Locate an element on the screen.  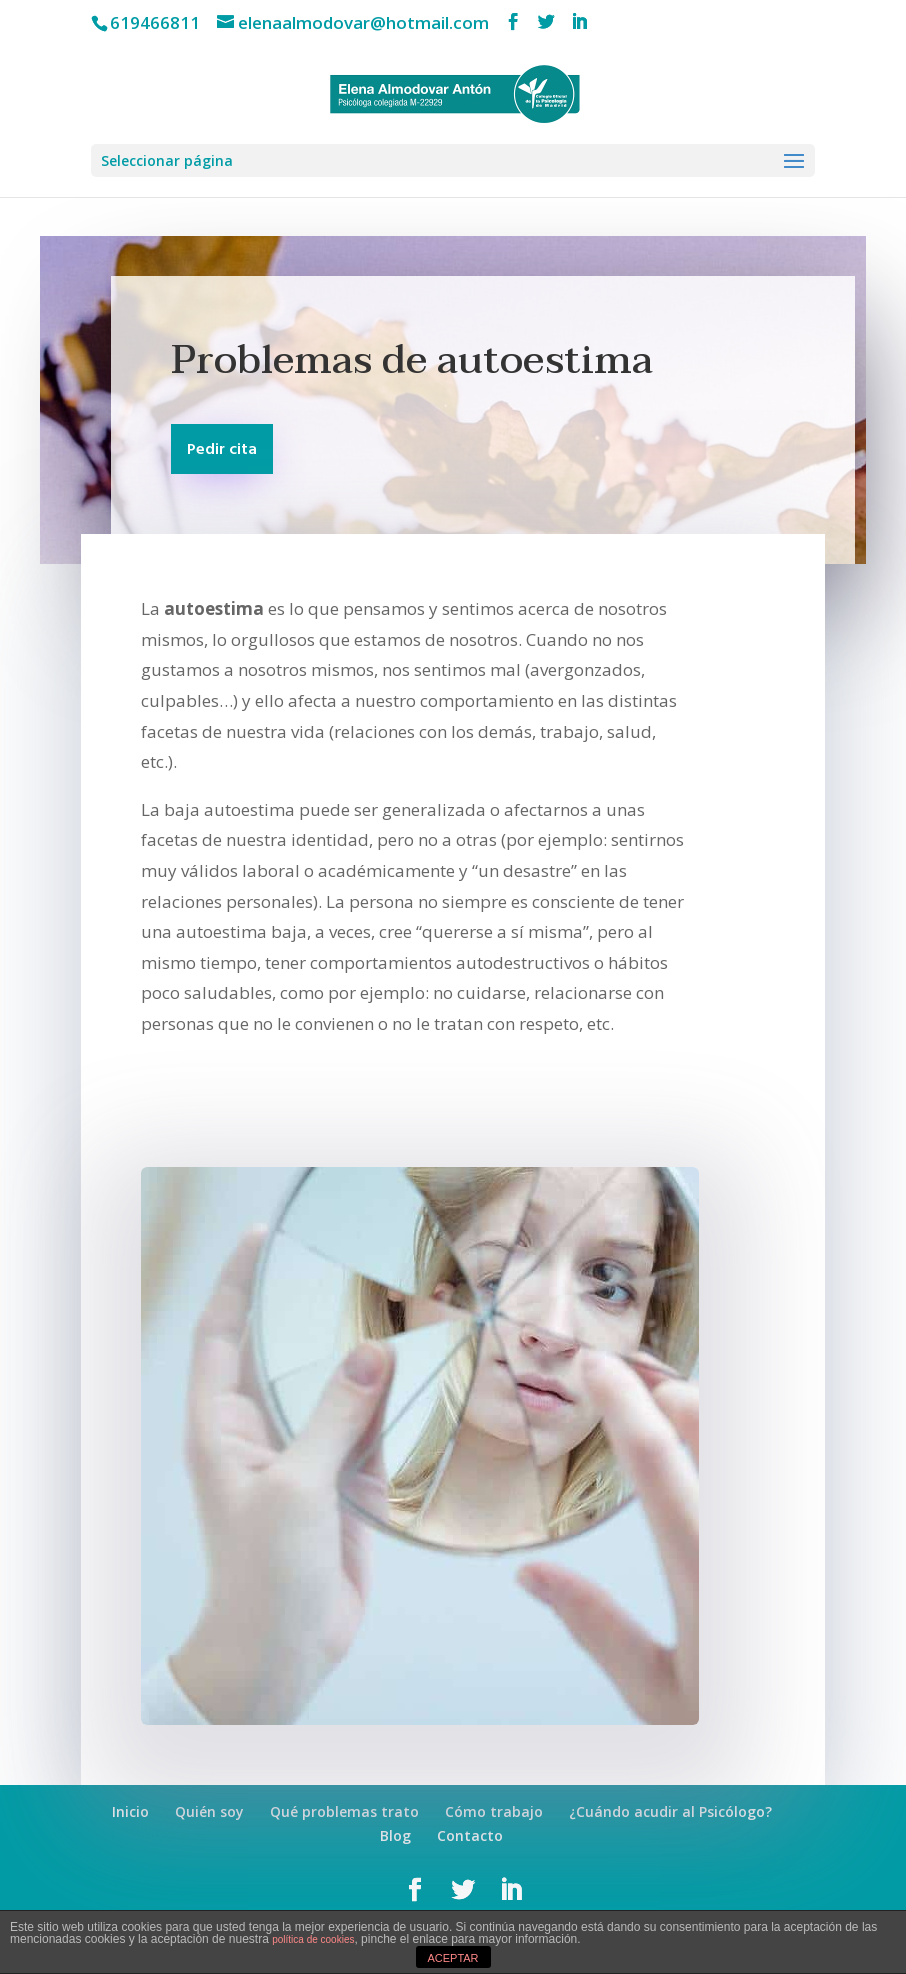
619466811 is located at coordinates (155, 22).